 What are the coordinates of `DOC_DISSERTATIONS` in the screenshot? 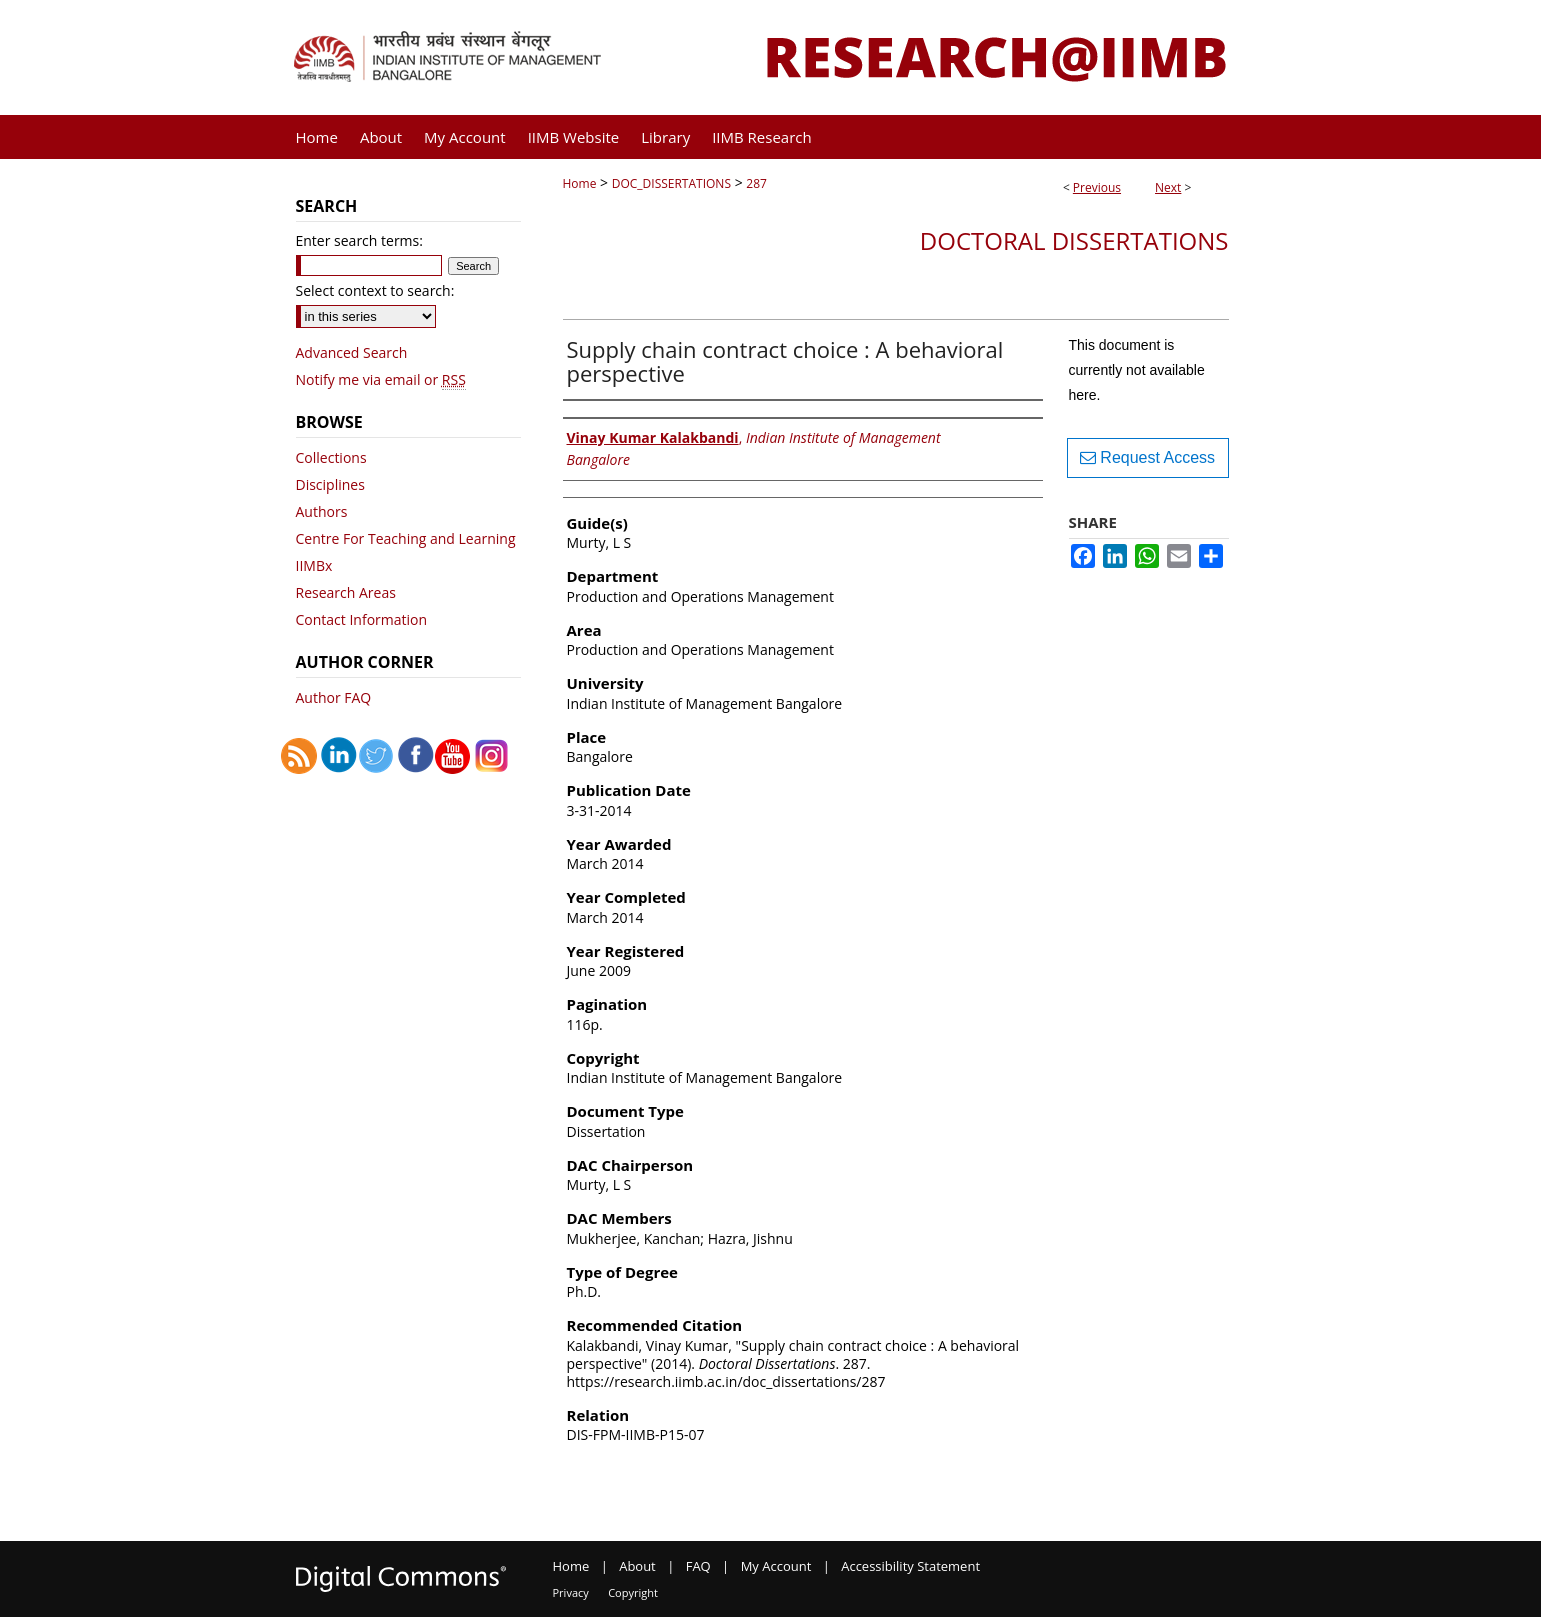 It's located at (671, 183).